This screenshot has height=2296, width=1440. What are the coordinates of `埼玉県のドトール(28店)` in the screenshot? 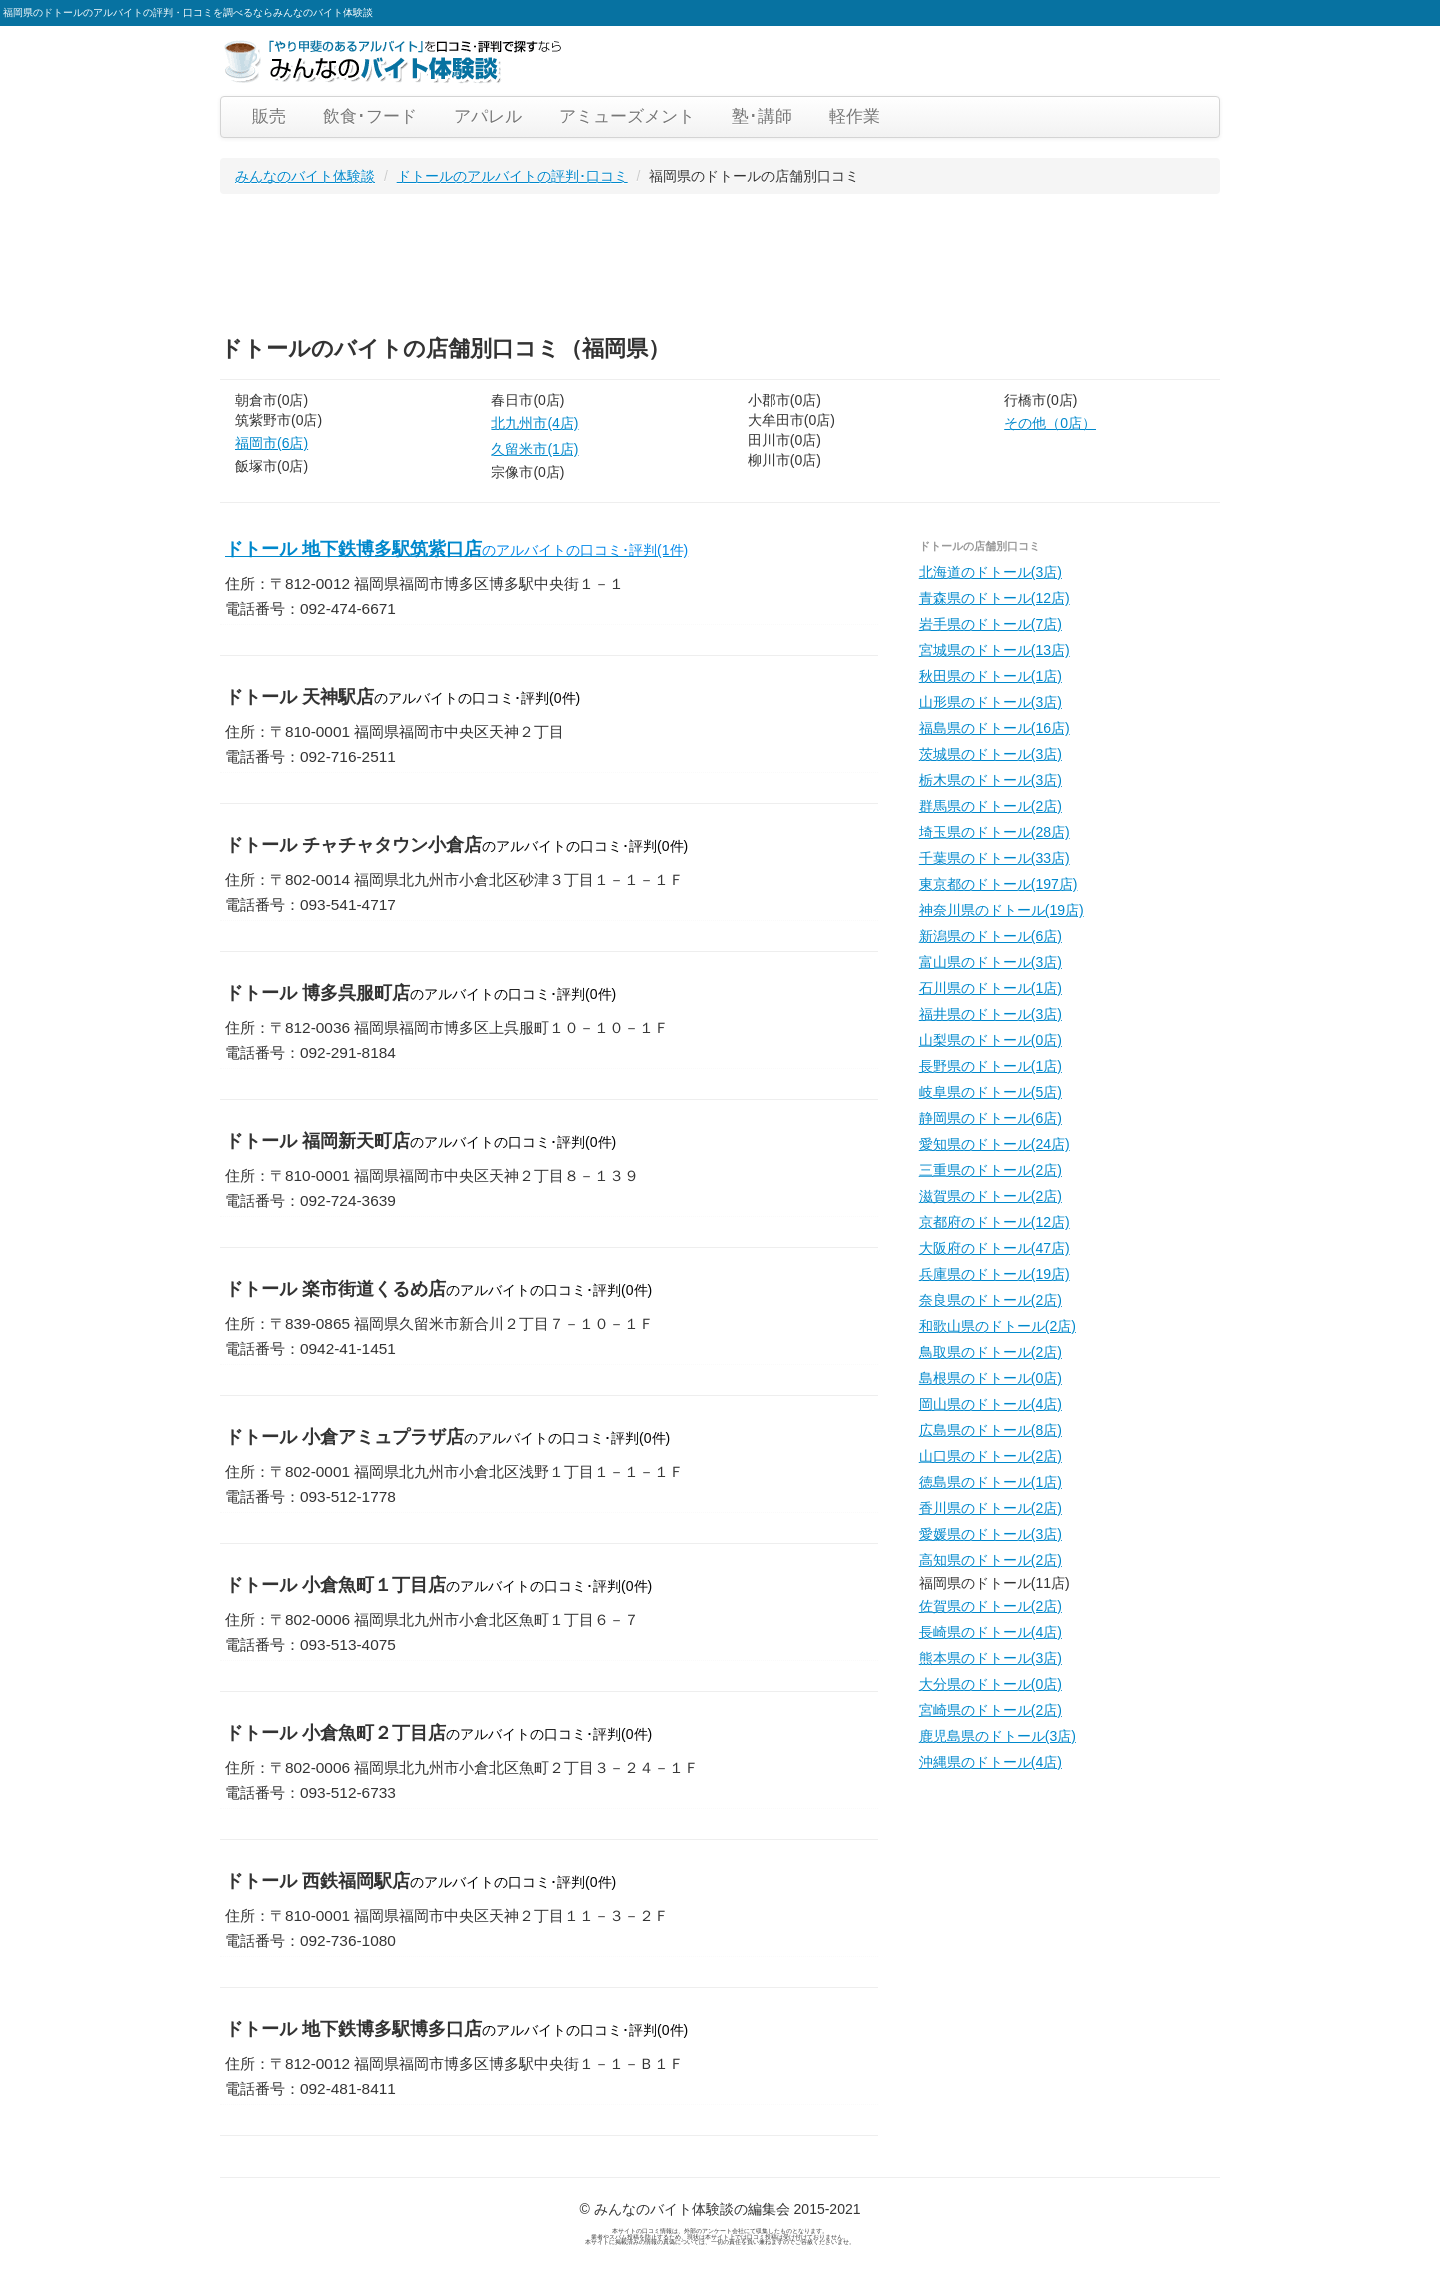 It's located at (994, 832).